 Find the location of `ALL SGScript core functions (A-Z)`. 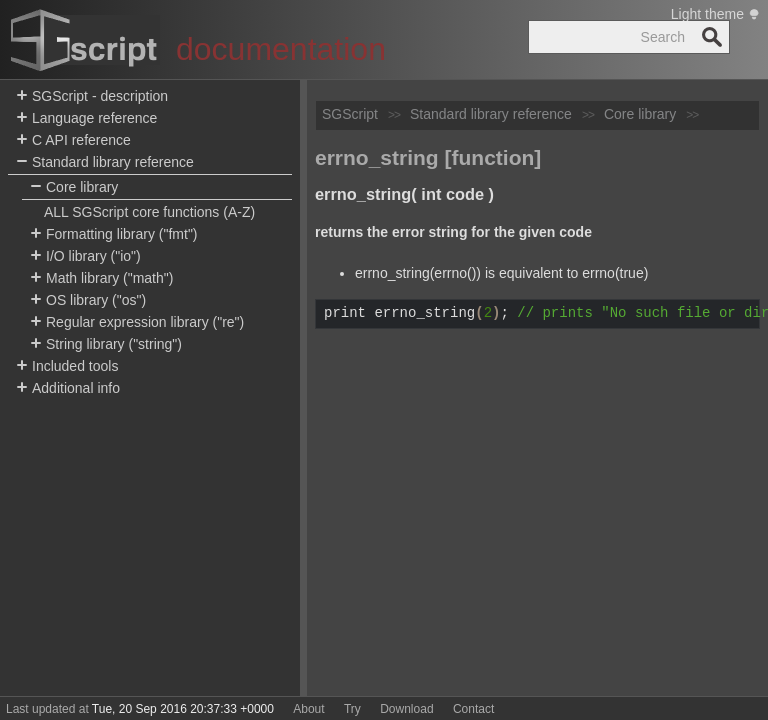

ALL SGScript core functions (A-Z) is located at coordinates (149, 212).